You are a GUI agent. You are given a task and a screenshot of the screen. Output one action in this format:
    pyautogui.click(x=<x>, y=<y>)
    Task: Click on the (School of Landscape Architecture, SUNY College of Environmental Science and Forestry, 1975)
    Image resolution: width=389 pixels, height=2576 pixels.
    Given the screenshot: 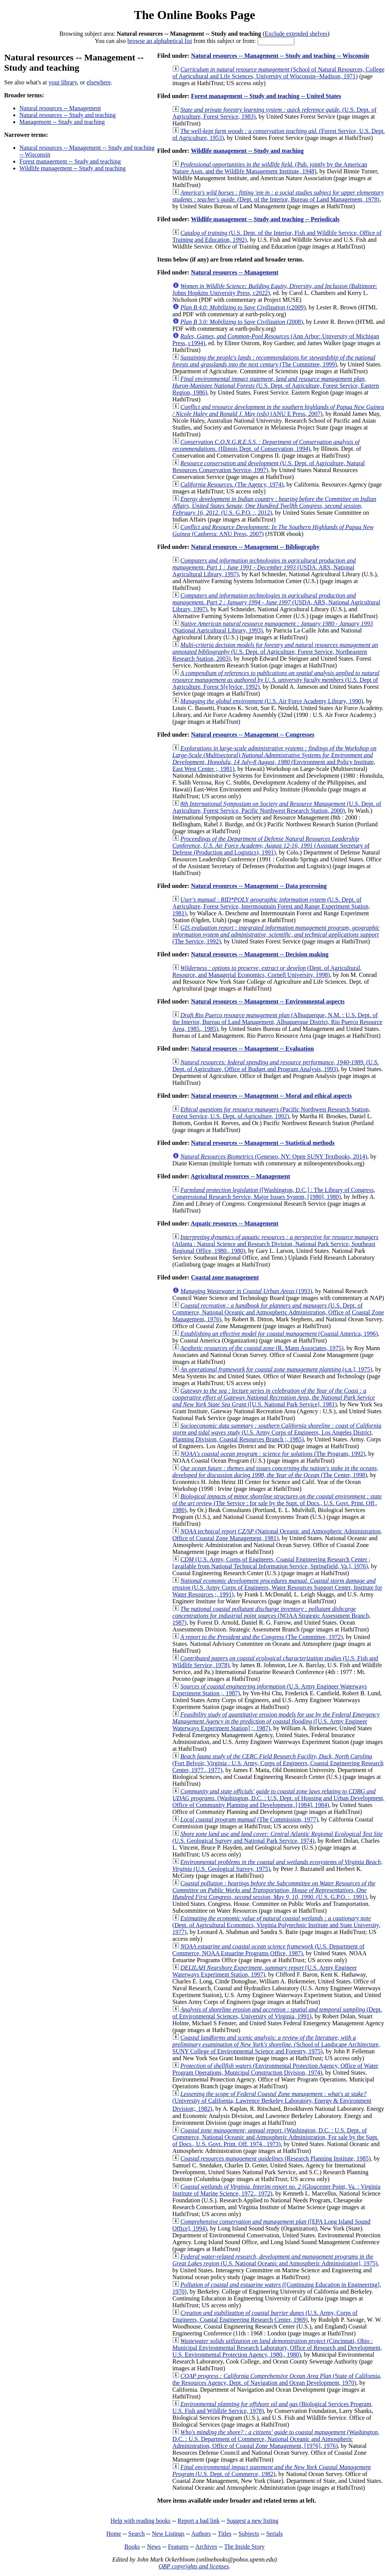 What is the action you would take?
    pyautogui.click(x=276, y=2044)
    